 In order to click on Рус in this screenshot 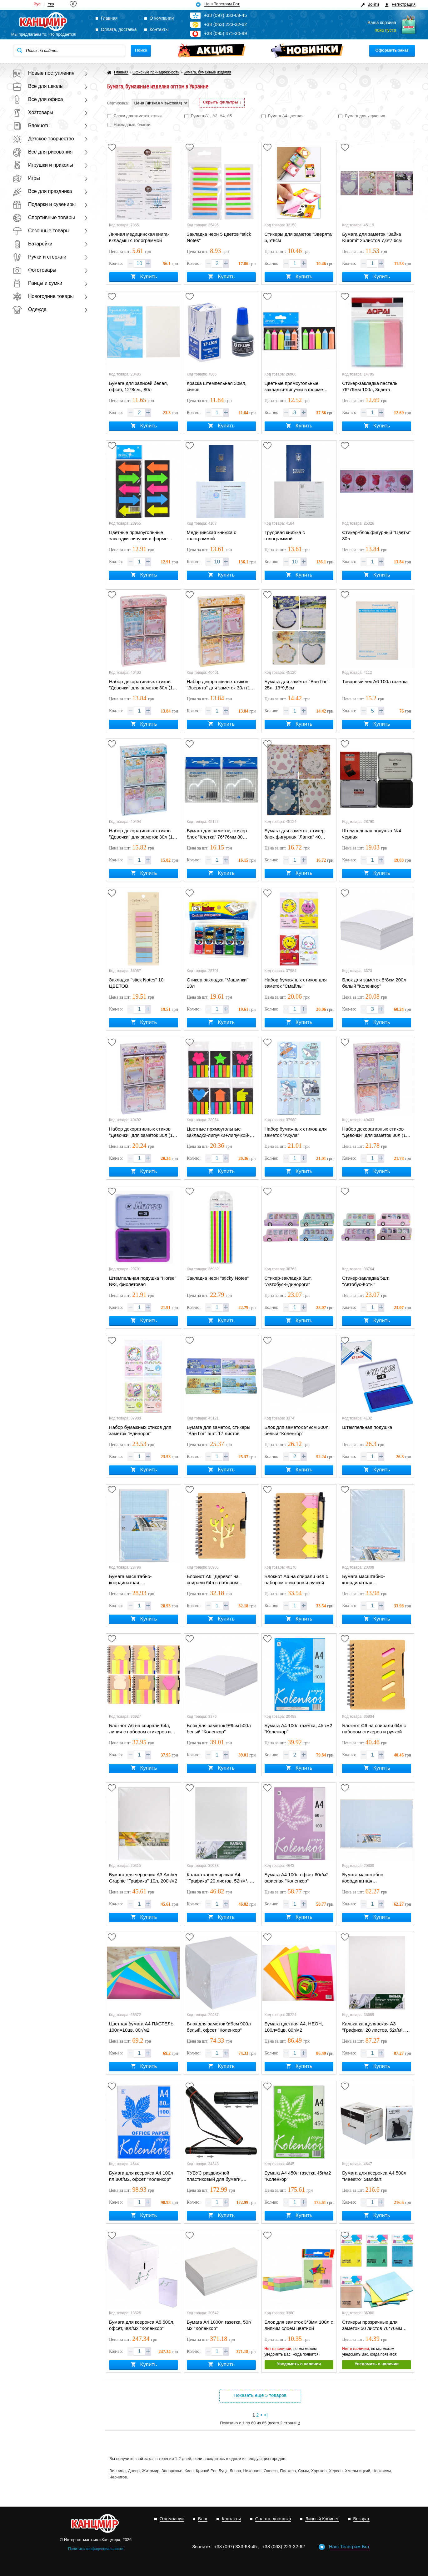, I will do `click(37, 4)`.